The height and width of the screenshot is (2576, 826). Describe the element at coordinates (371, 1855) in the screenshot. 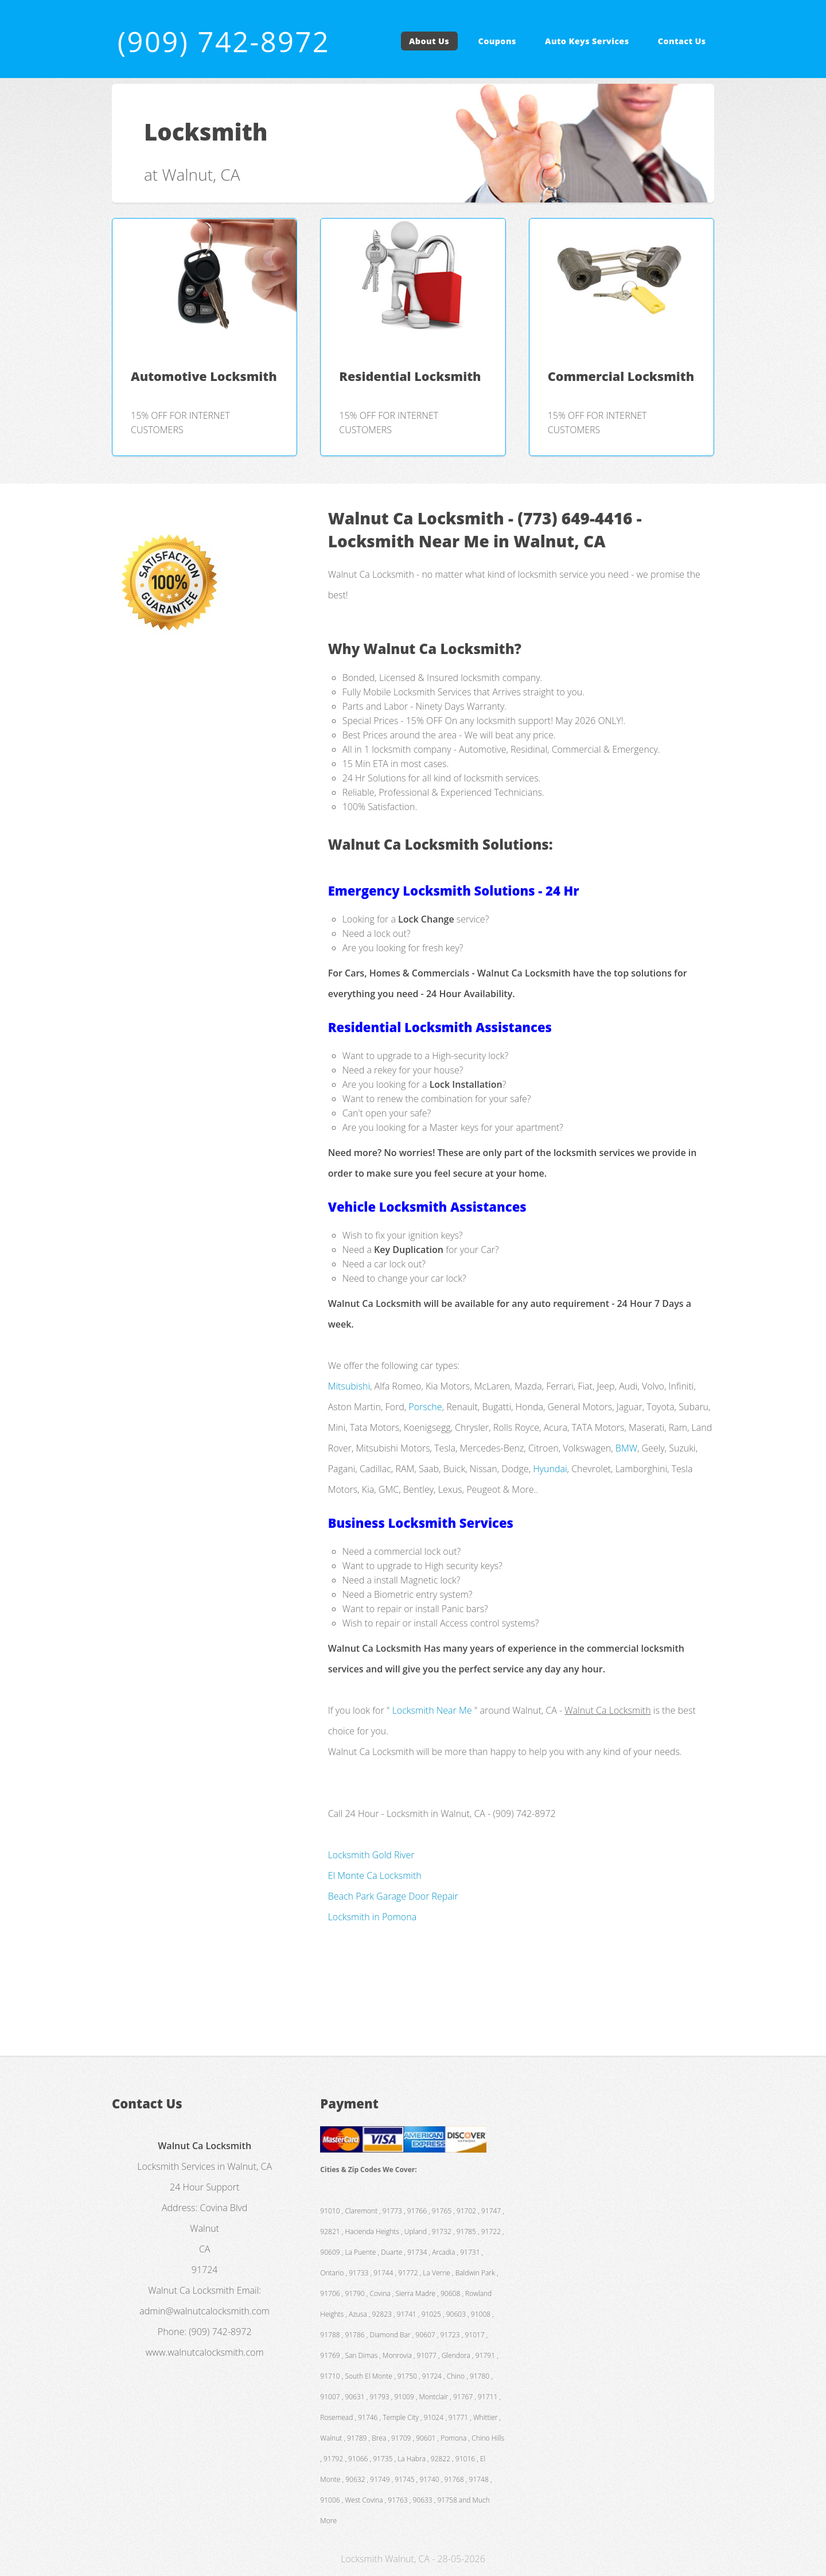

I see `Locksmith Gold River` at that location.